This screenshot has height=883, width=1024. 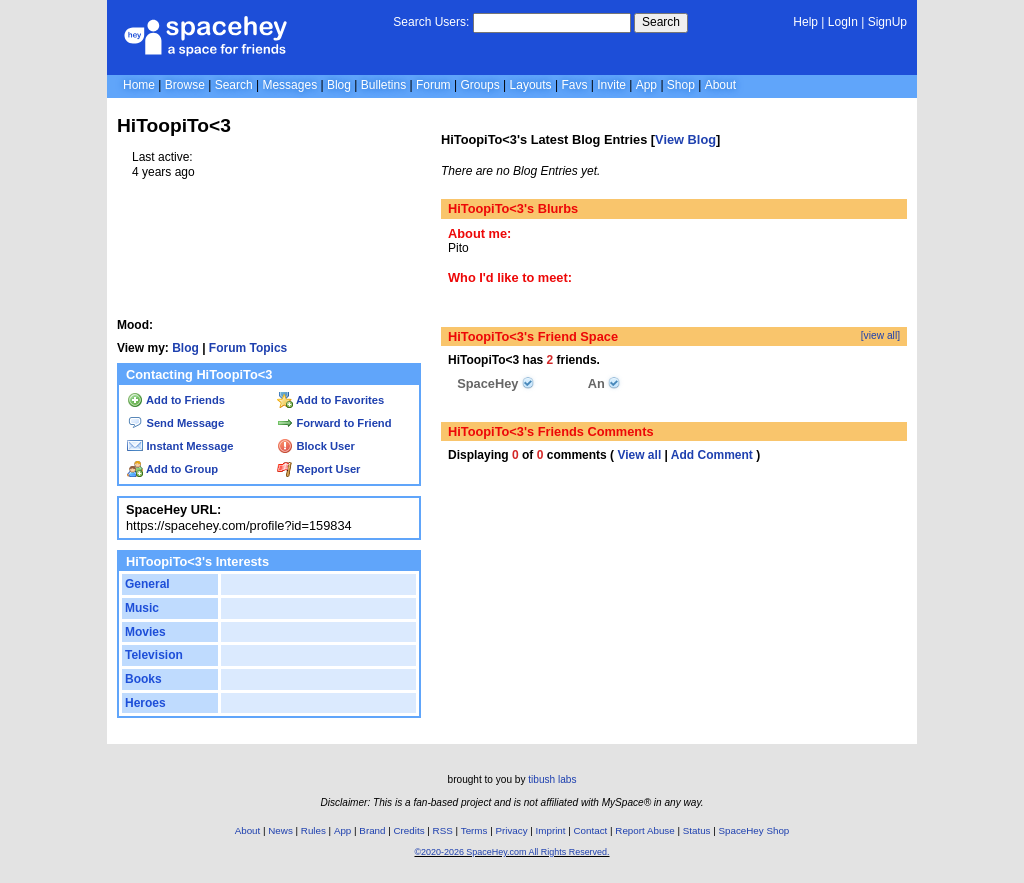 I want to click on Credits, so click(x=409, y=830).